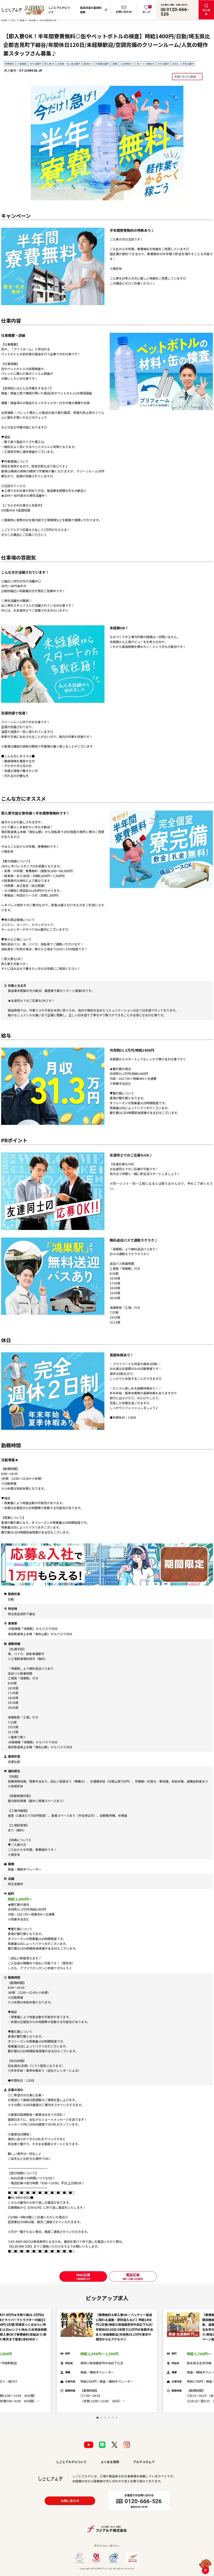 The height and width of the screenshot is (2576, 214). I want to click on しごとアルテについて, so click(59, 10).